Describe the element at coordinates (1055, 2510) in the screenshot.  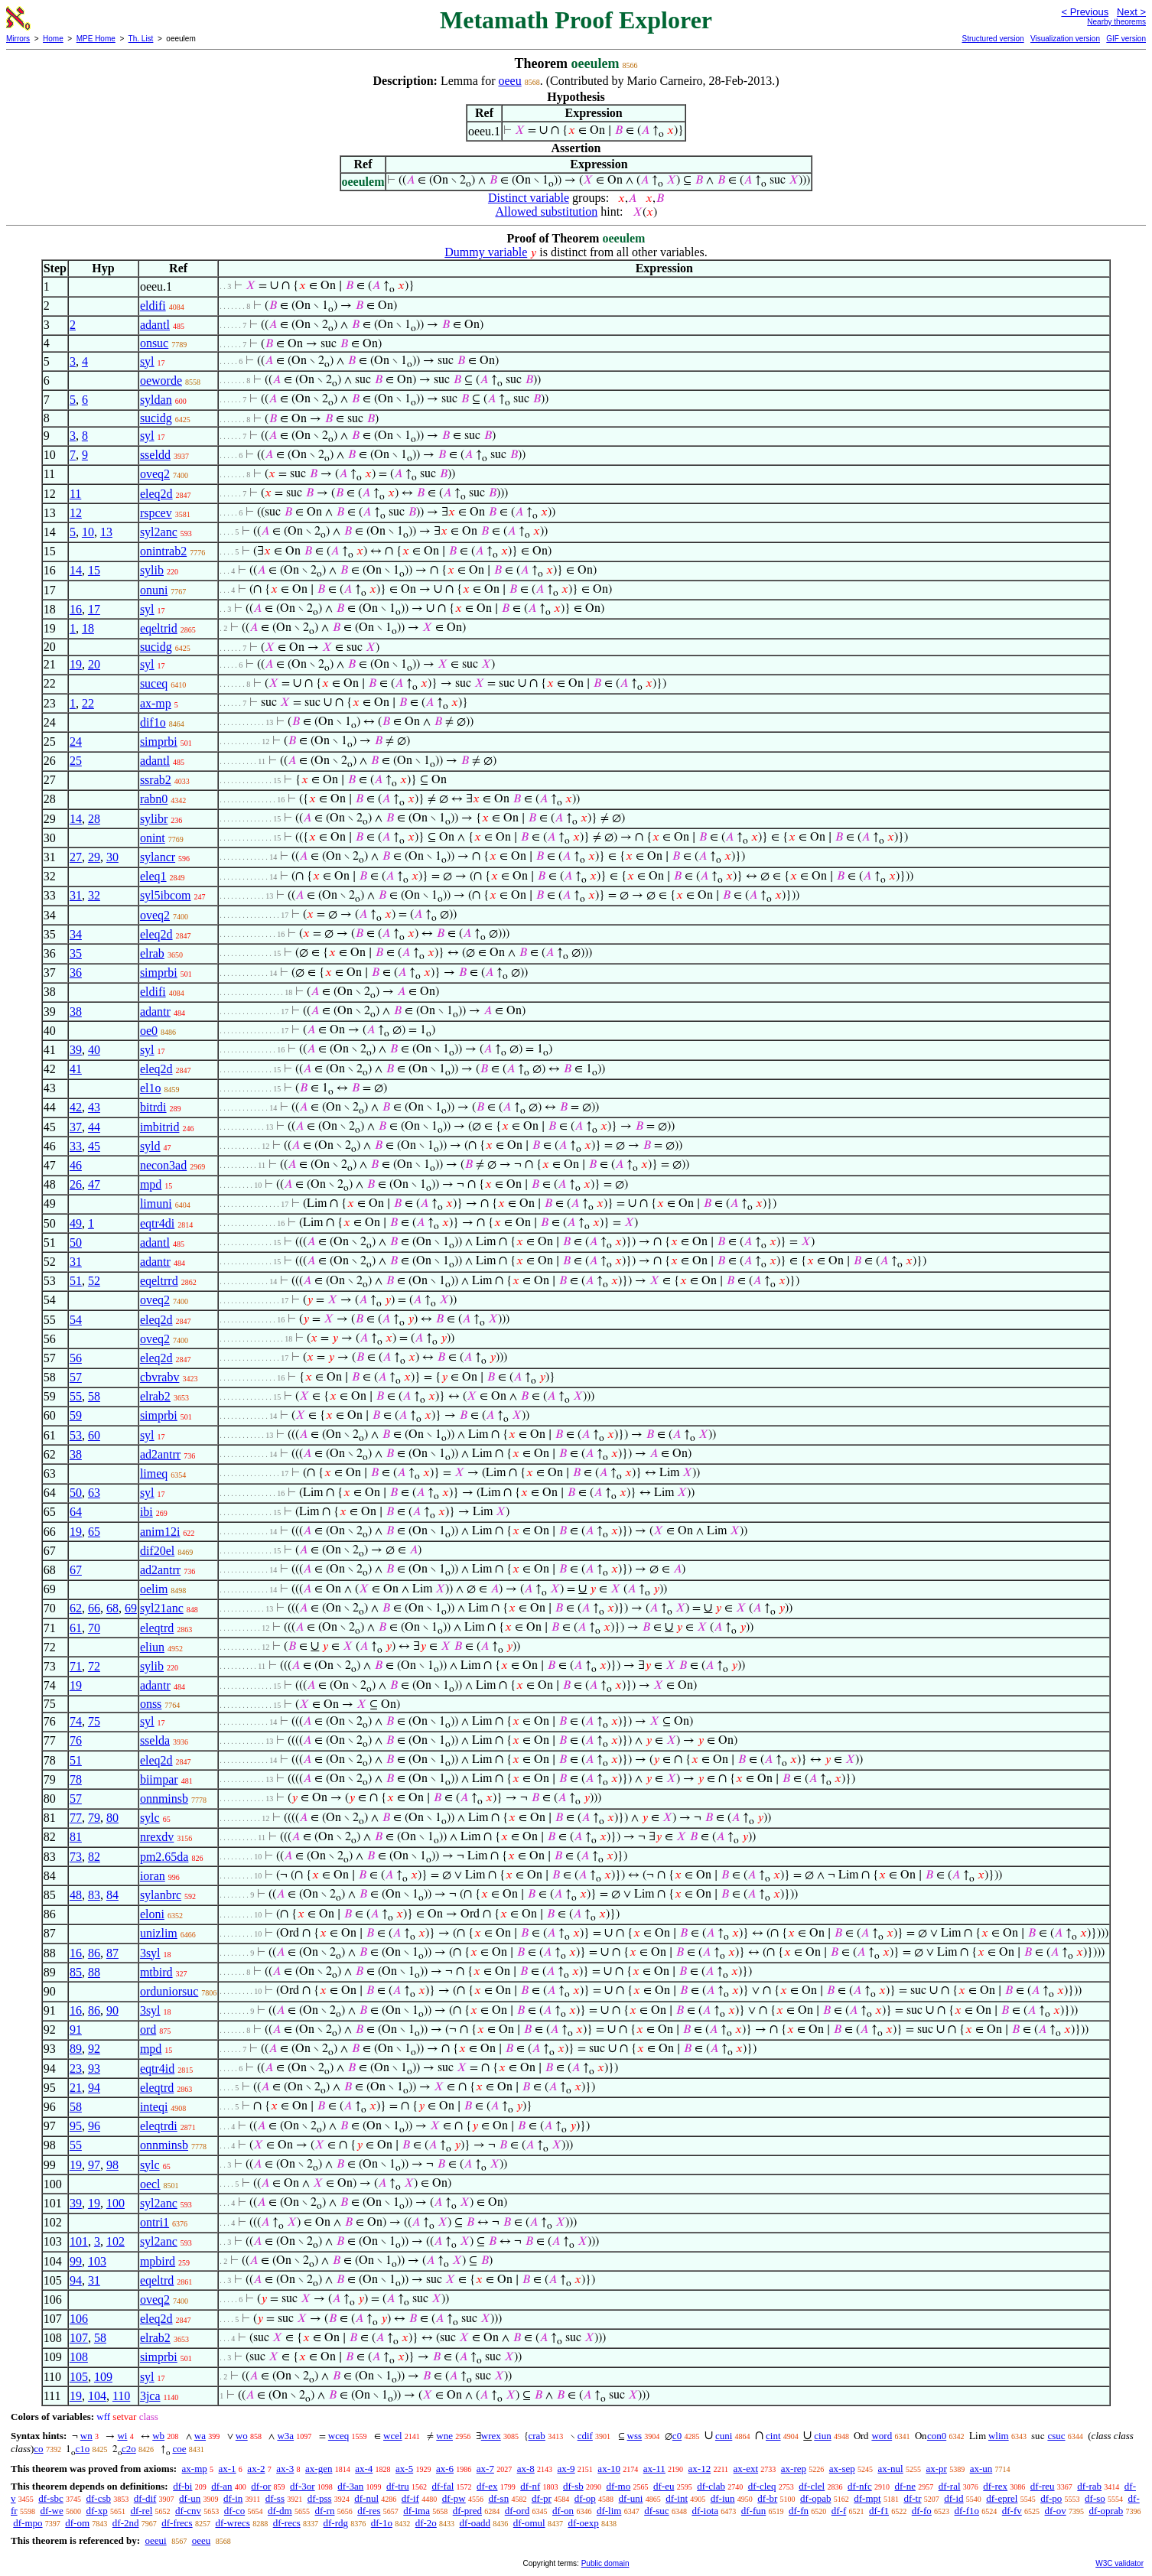
I see `df-ov` at that location.